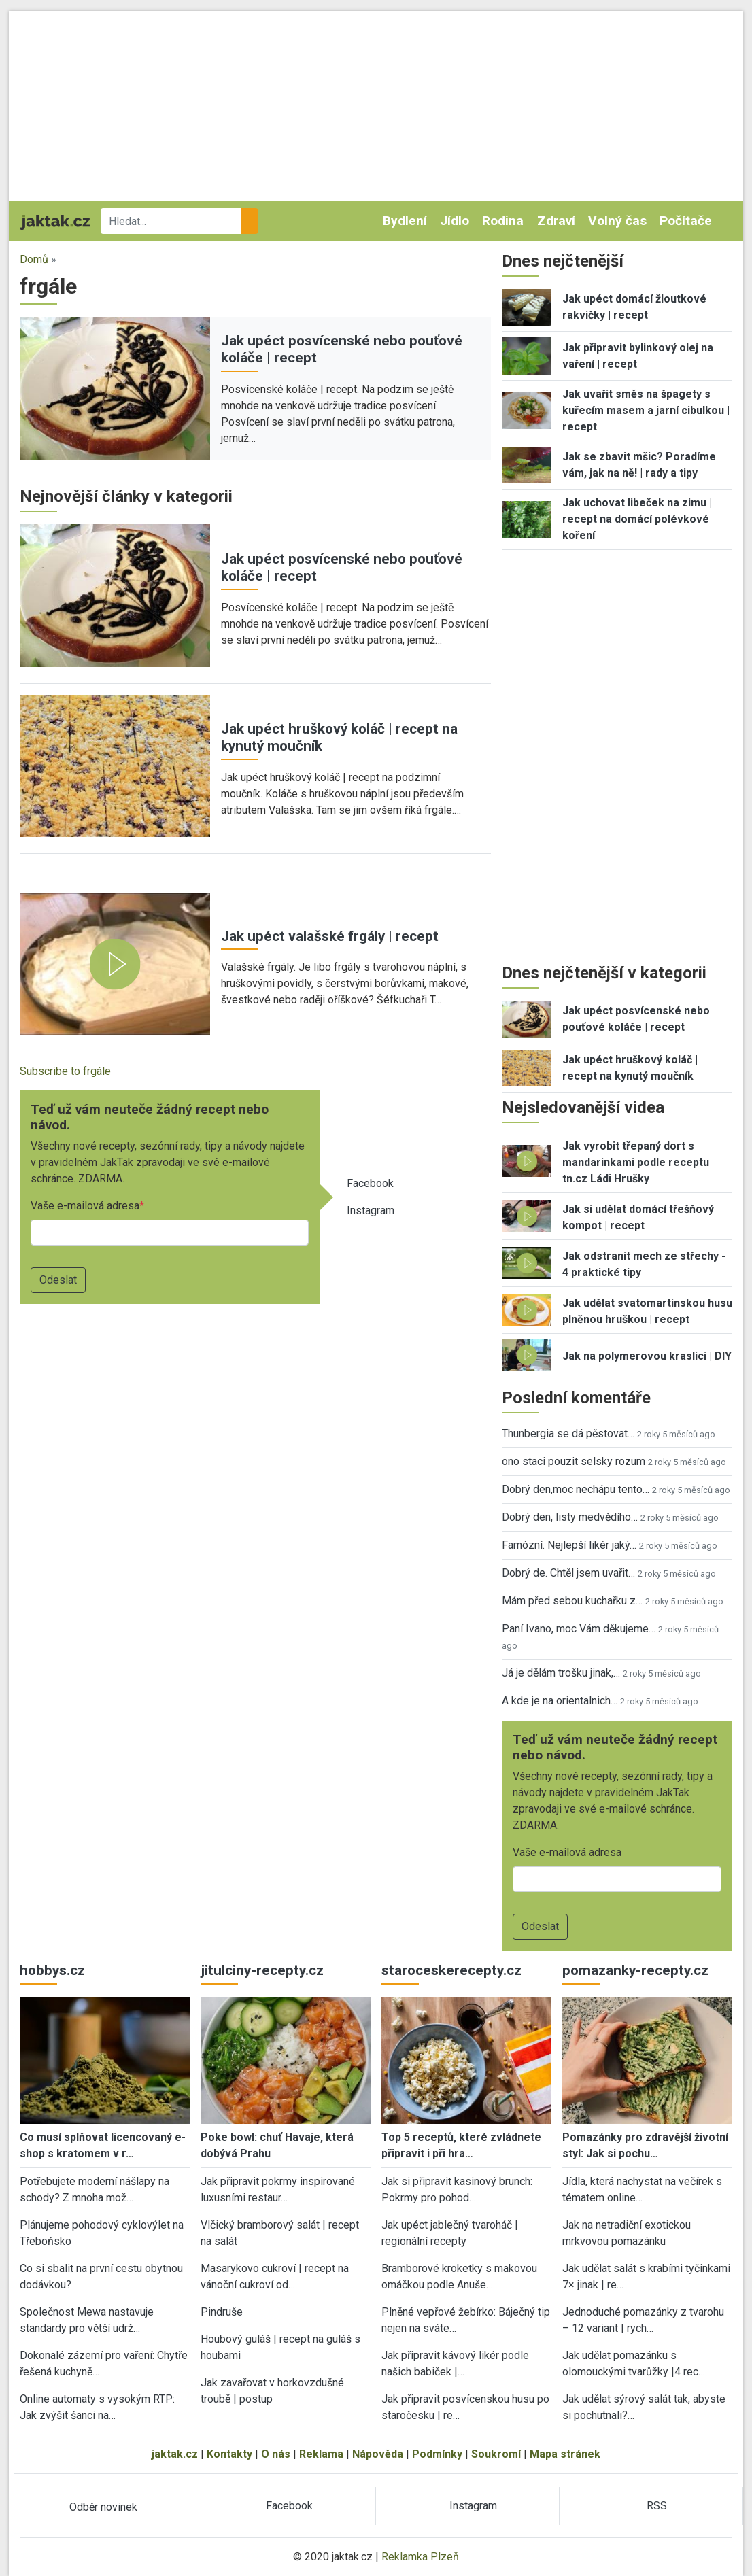  What do you see at coordinates (262, 1970) in the screenshot?
I see `jitulciny-recepty.cz` at bounding box center [262, 1970].